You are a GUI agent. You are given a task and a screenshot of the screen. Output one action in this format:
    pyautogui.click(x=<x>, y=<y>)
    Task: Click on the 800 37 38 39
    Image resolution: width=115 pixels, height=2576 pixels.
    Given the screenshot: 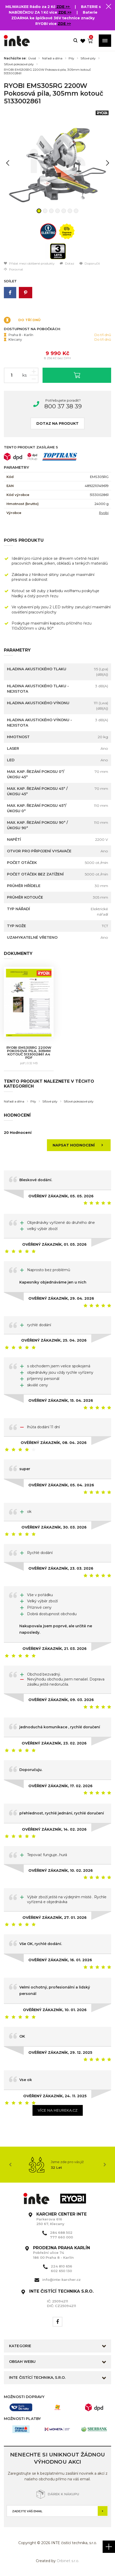 What is the action you would take?
    pyautogui.click(x=63, y=406)
    